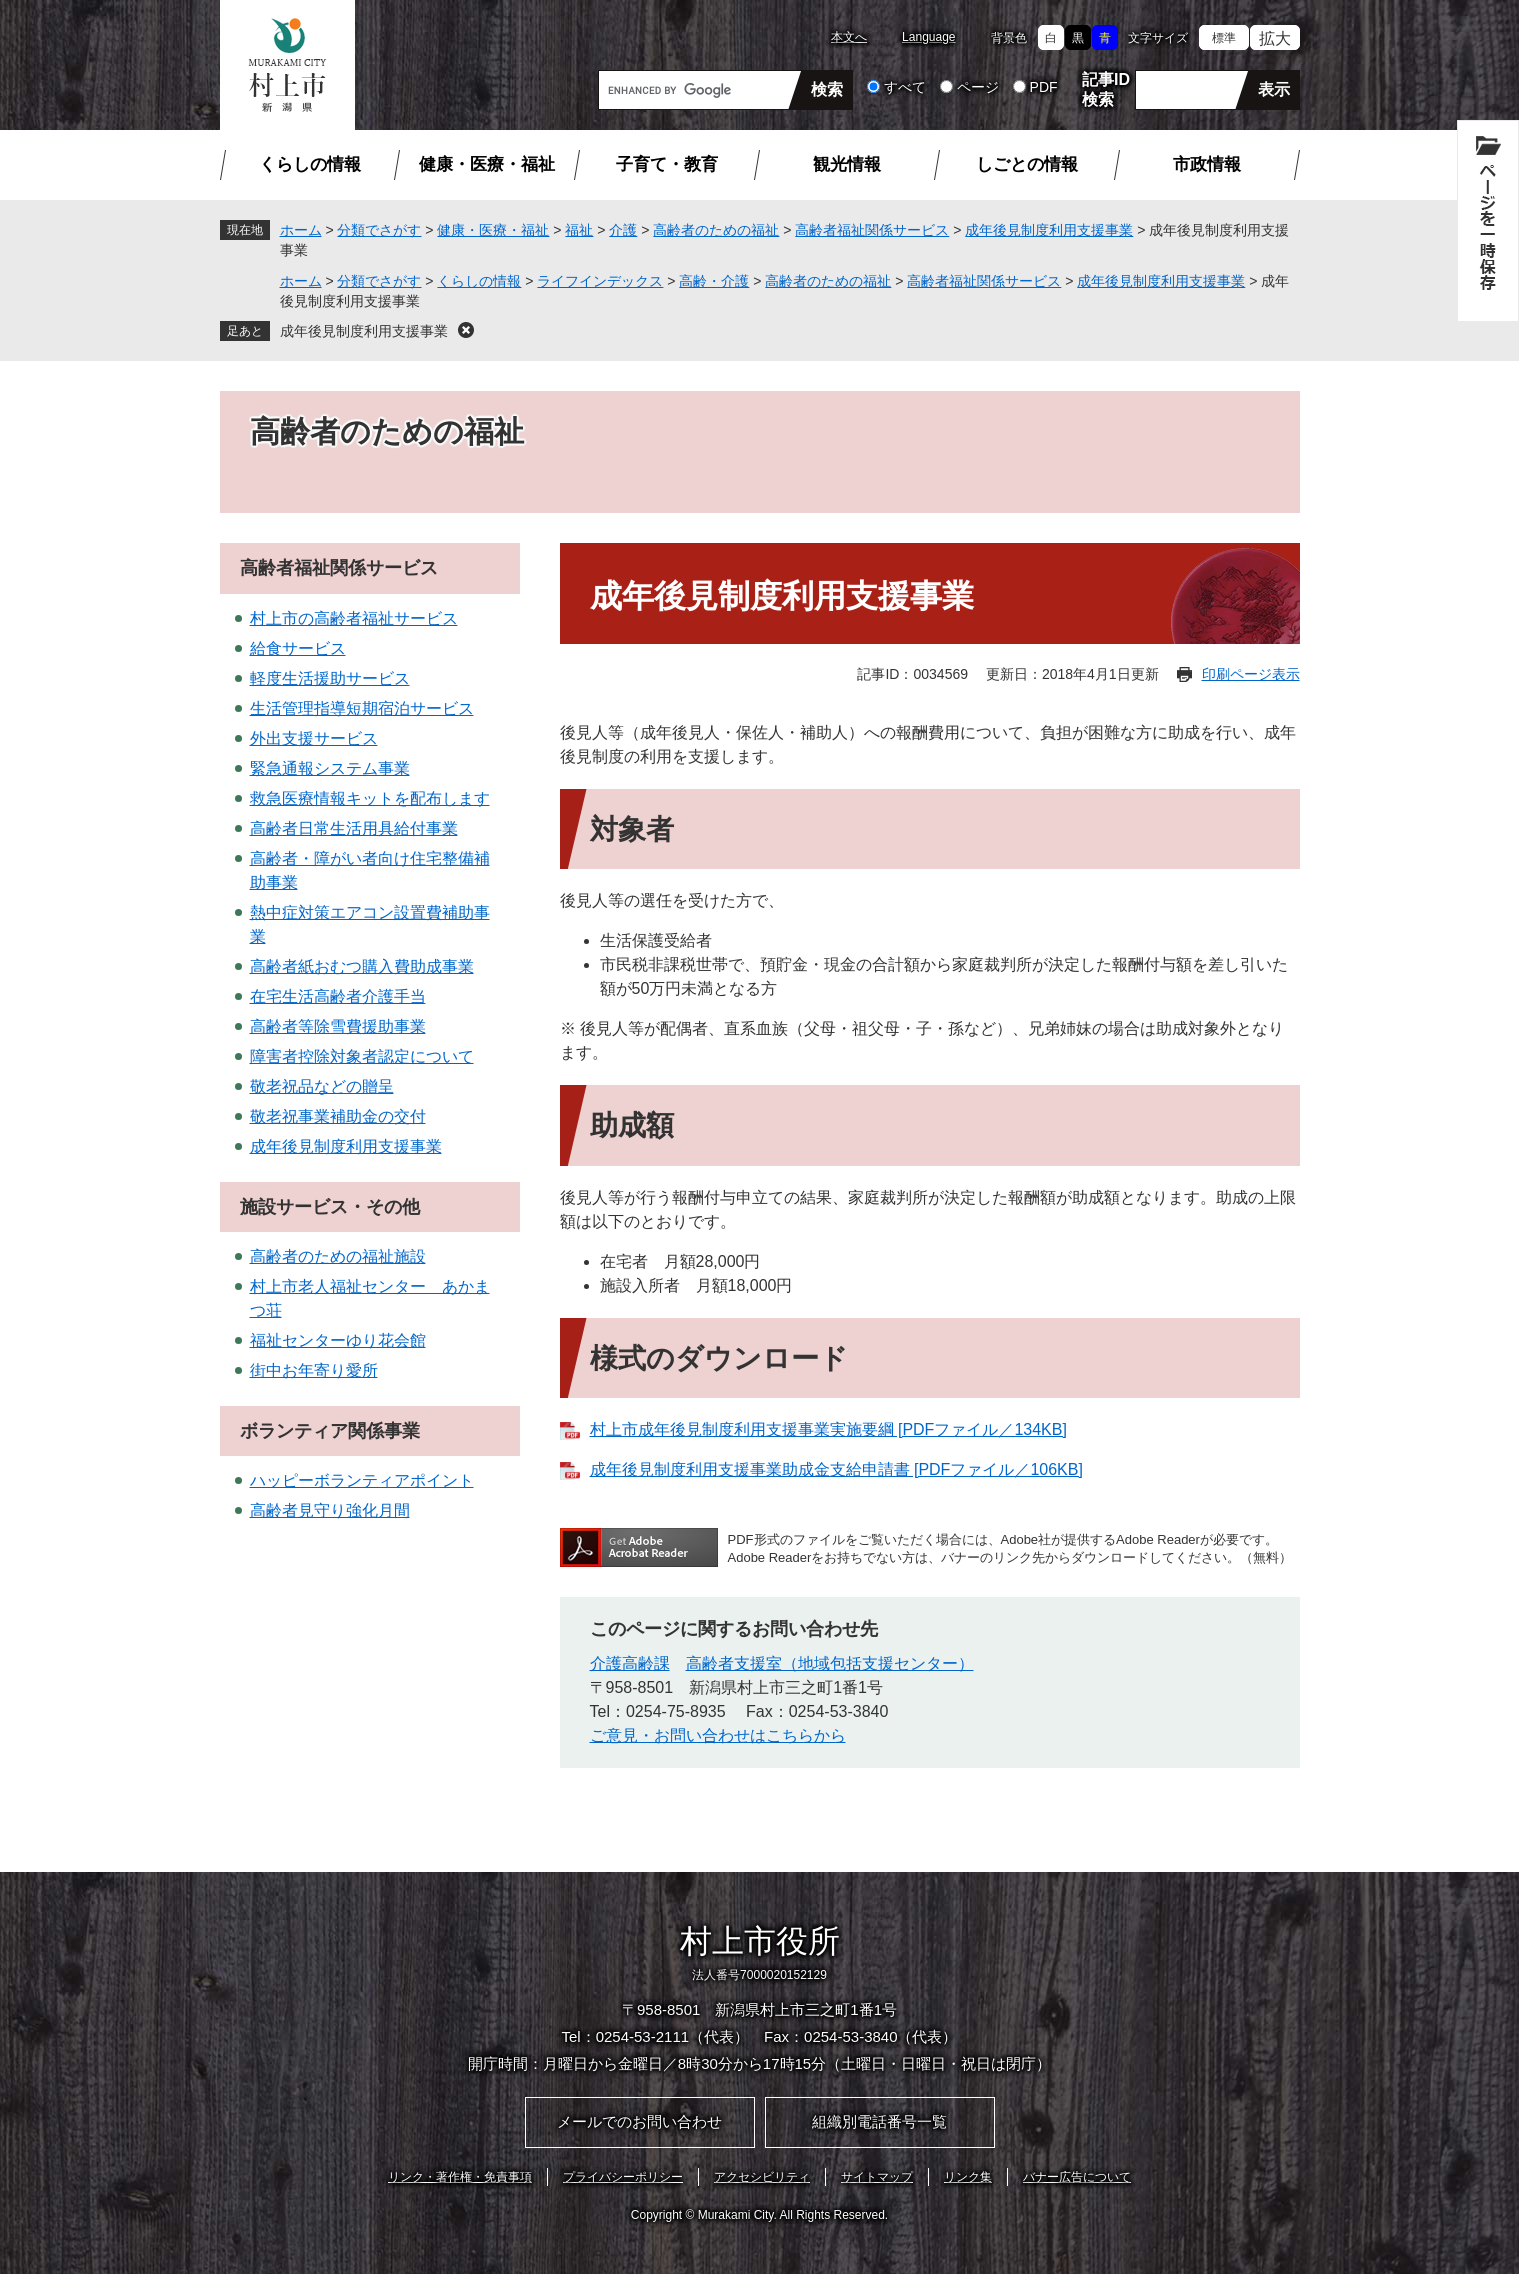 The width and height of the screenshot is (1519, 2274). I want to click on ホーム, so click(301, 230).